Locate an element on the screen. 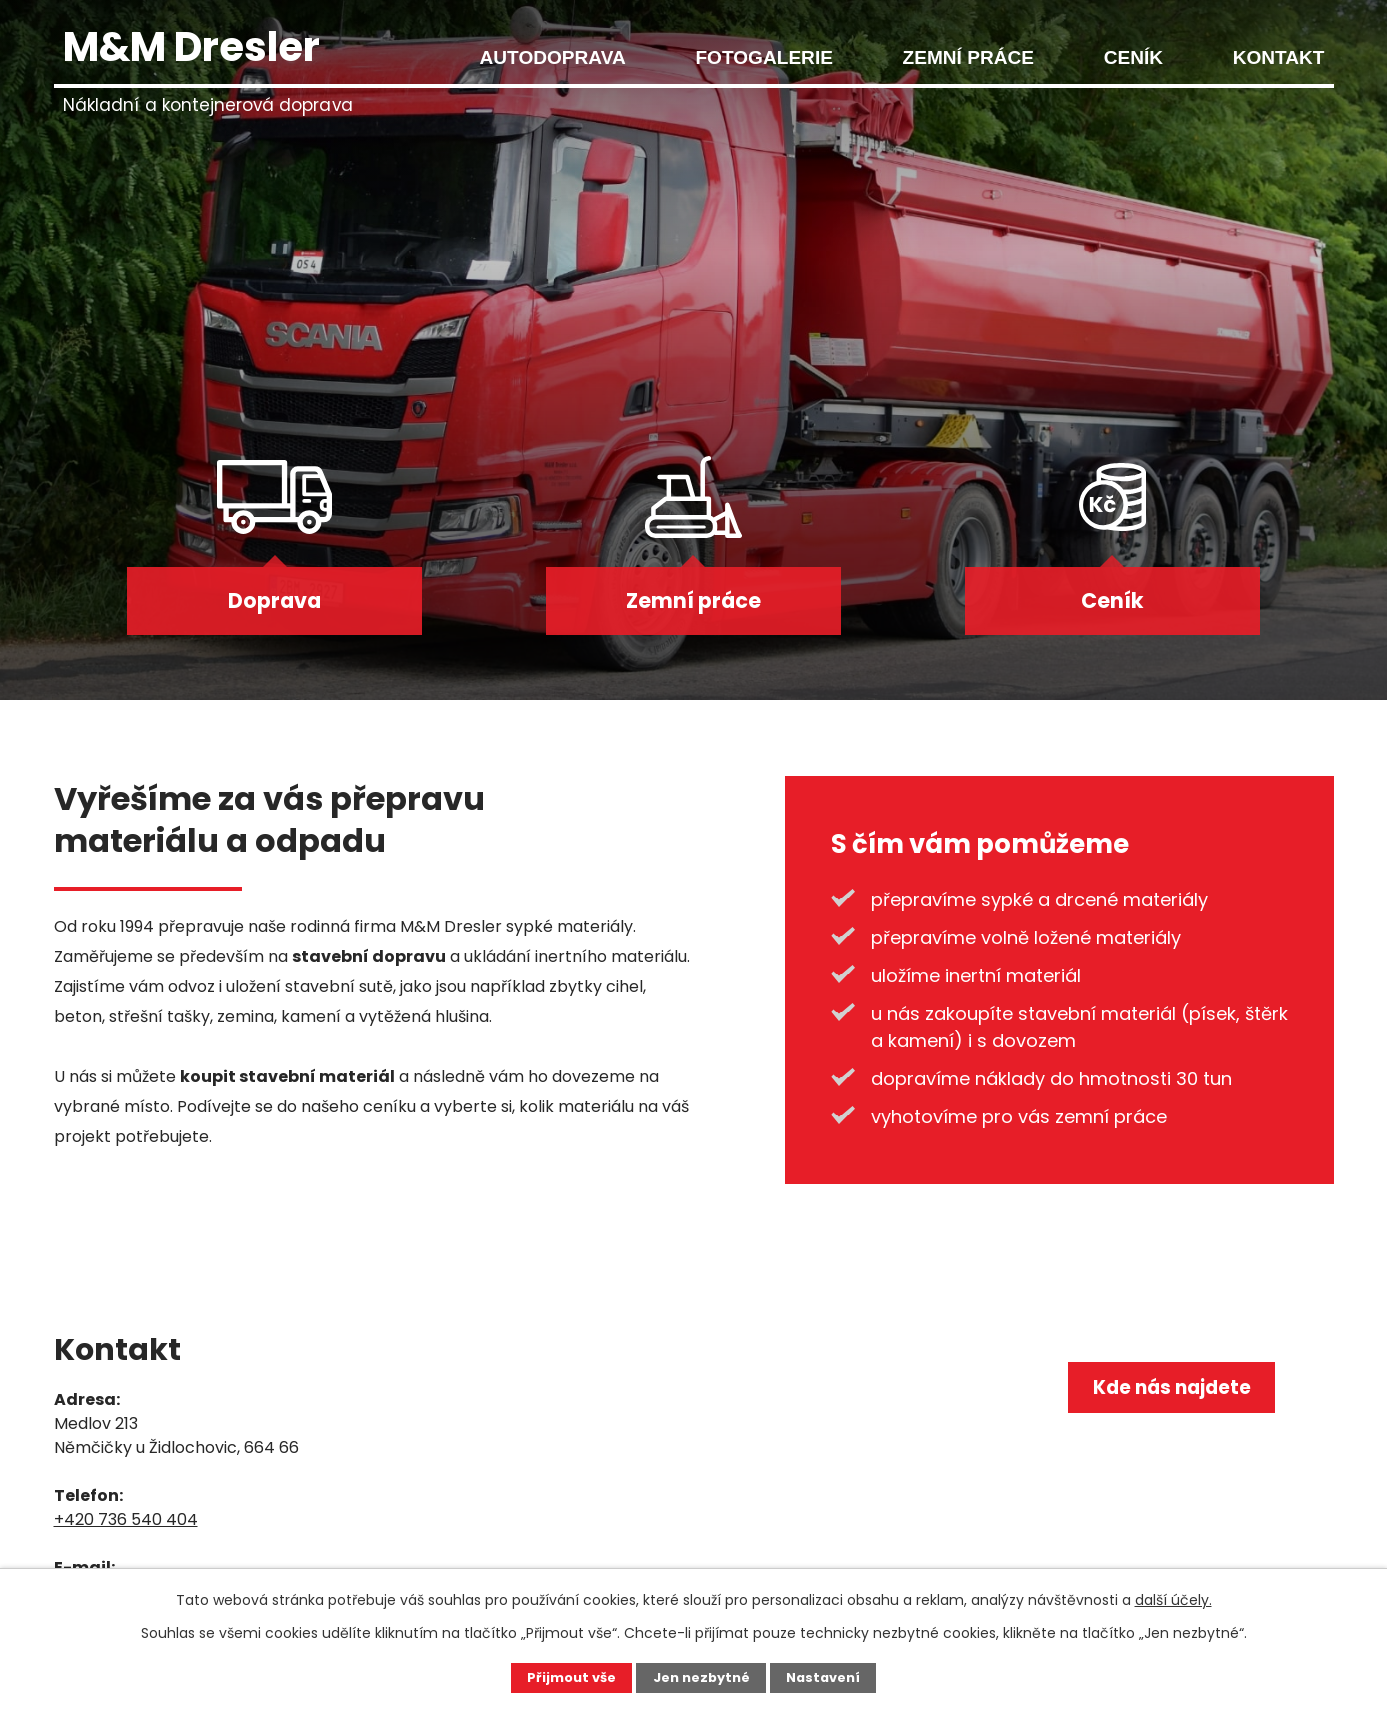  Fotogalerie is located at coordinates (763, 57).